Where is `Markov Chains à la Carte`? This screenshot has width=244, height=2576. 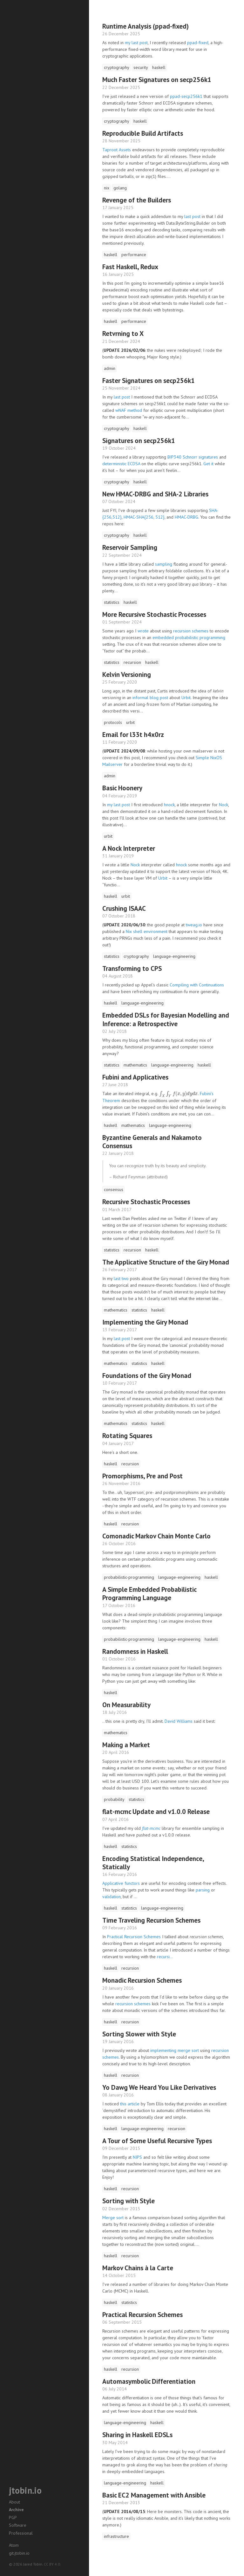
Markov Chains à la Carte is located at coordinates (137, 2268).